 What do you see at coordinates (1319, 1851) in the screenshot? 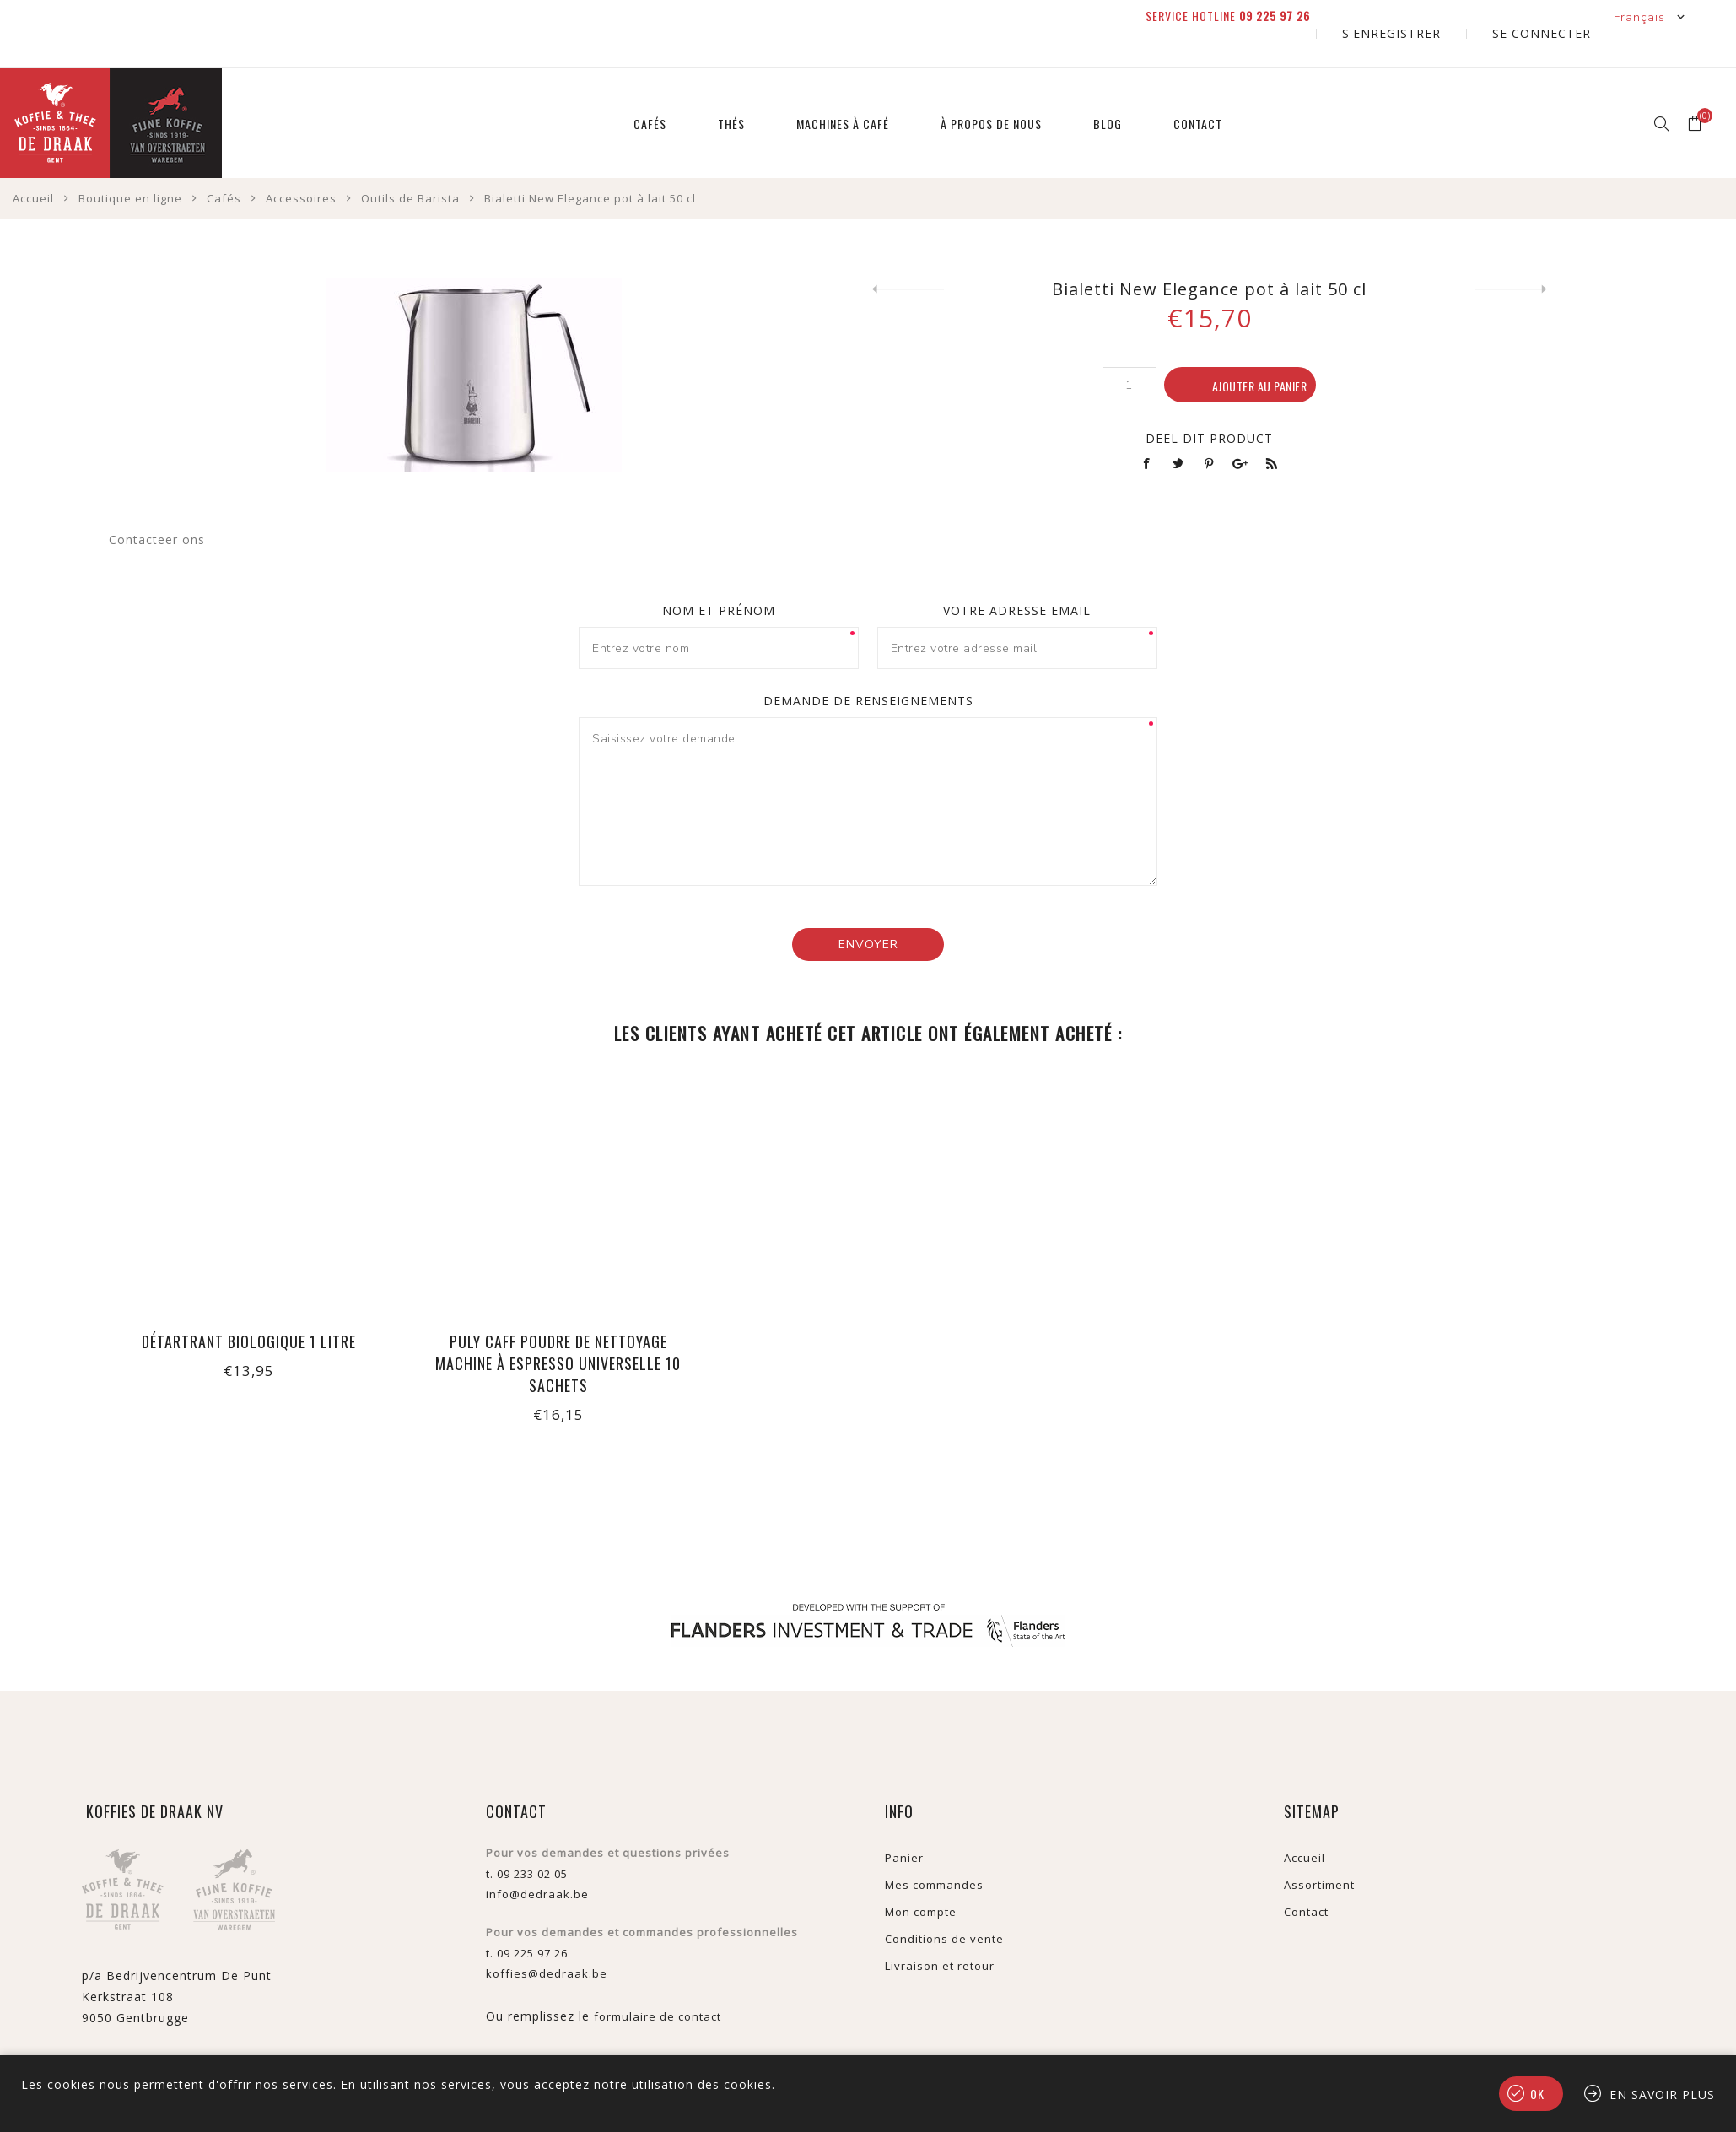
I see `Assortiment` at bounding box center [1319, 1851].